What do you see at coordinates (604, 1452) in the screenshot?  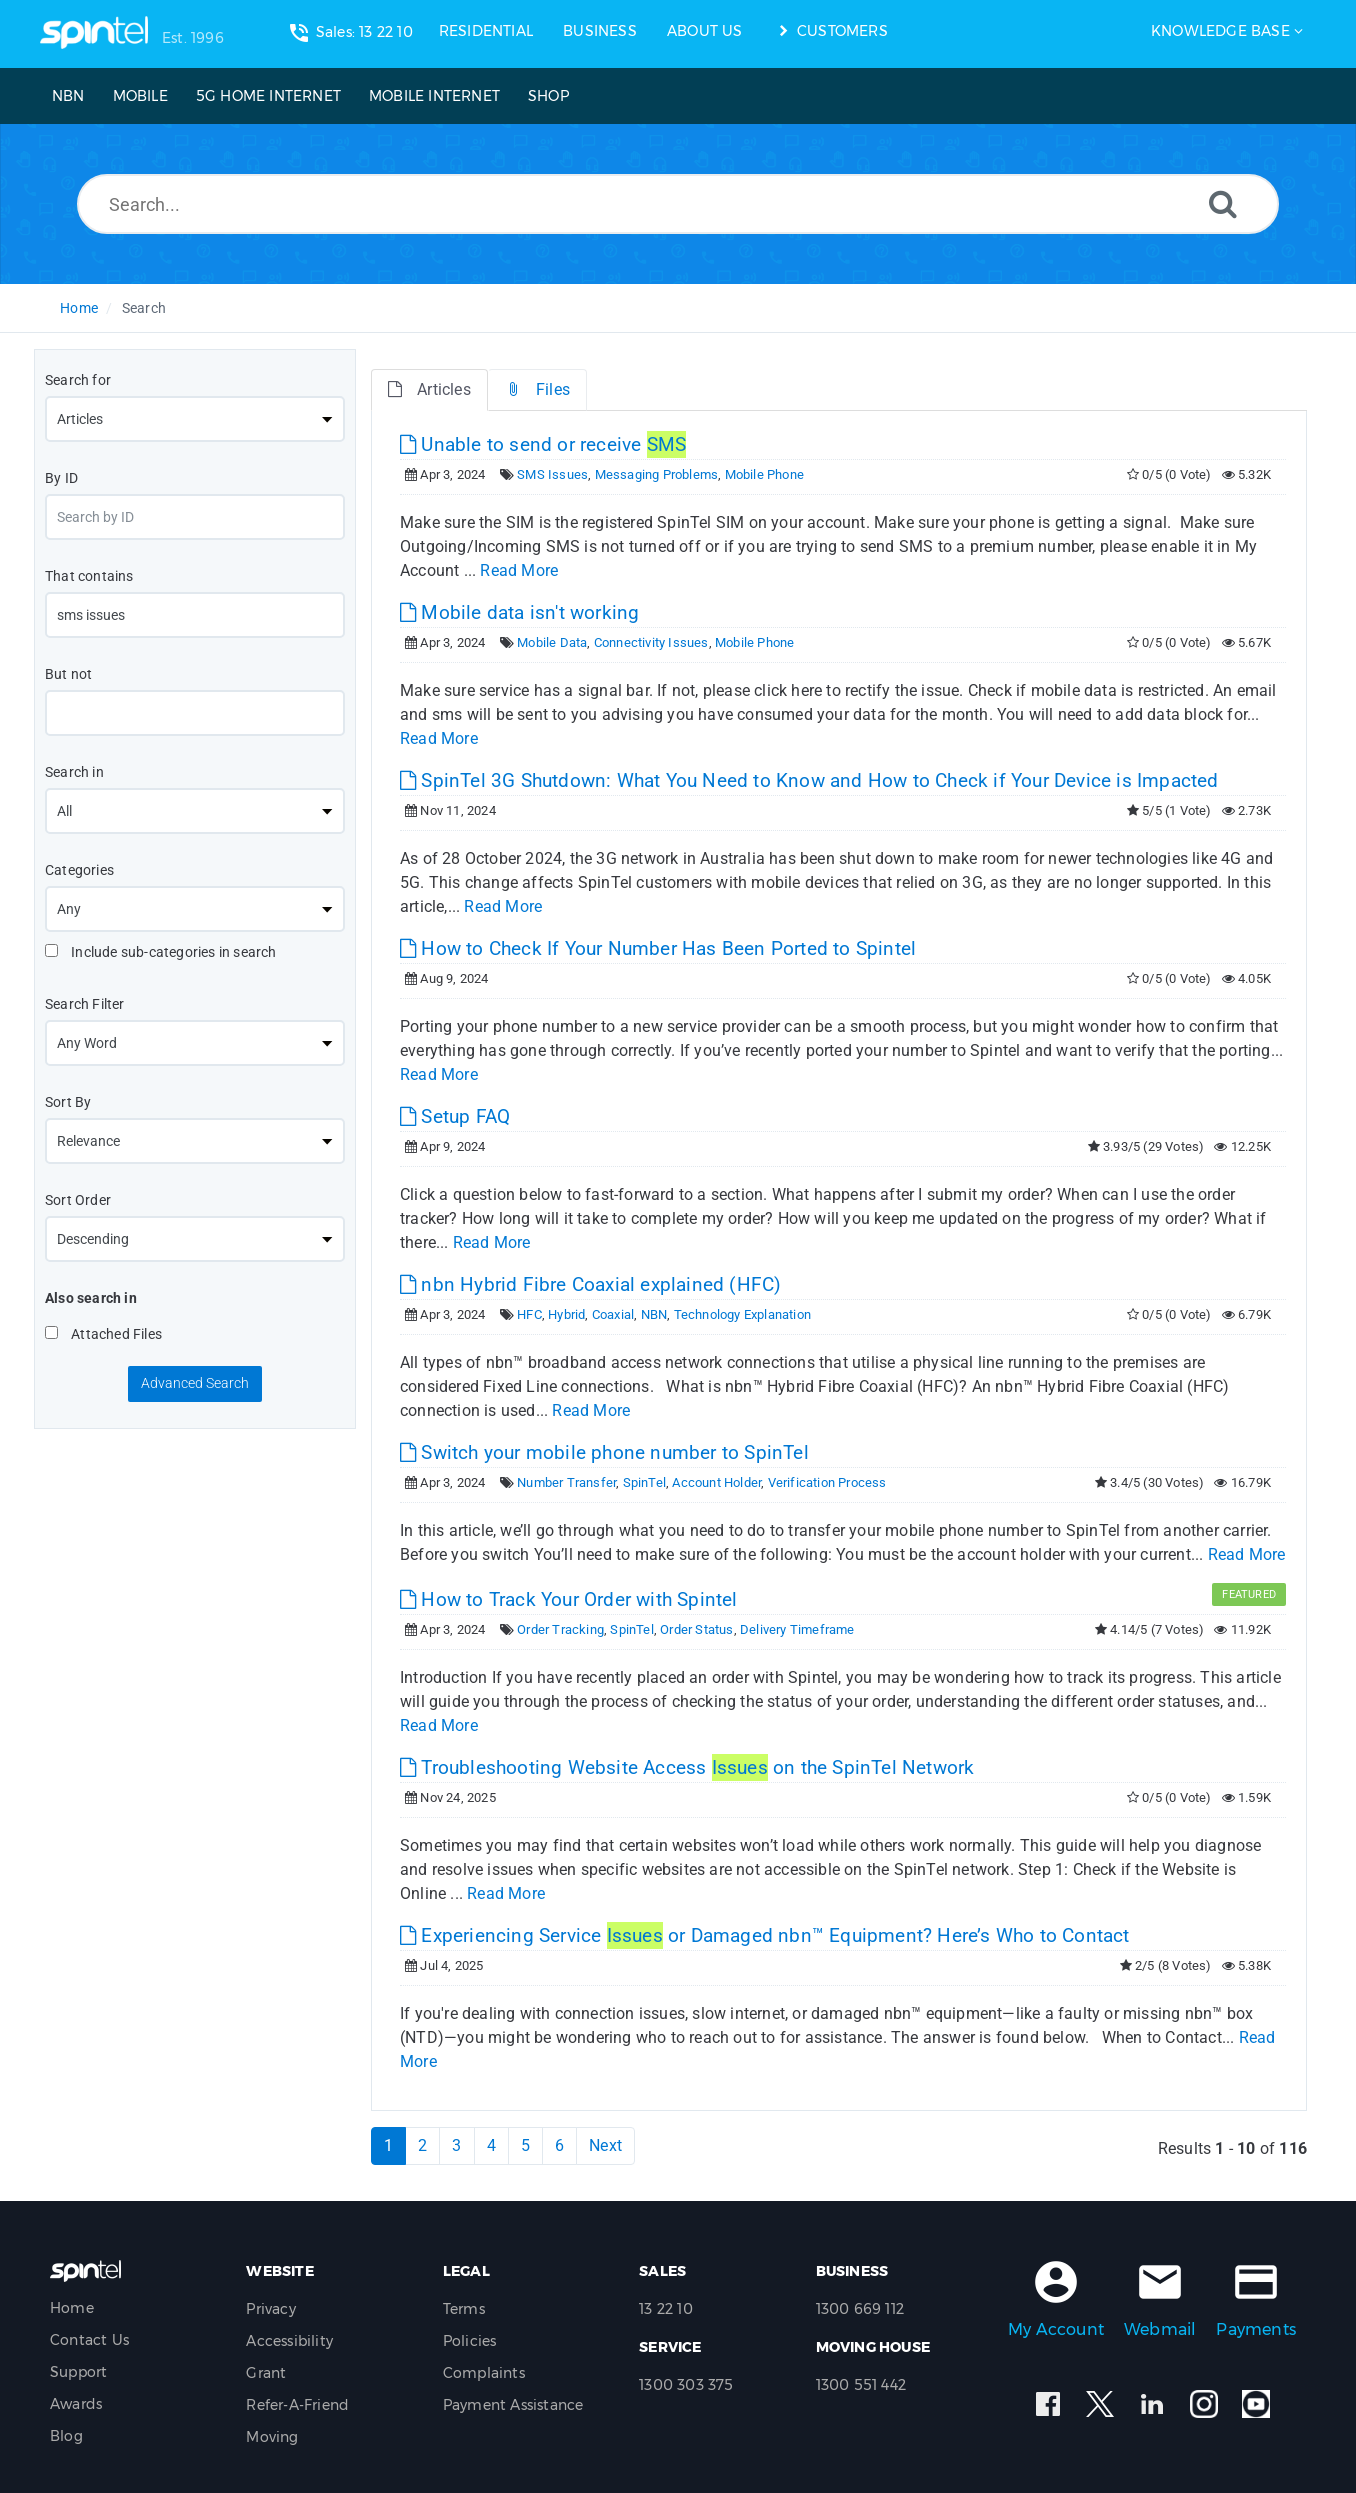 I see `Switch your mobile phone number to SpinTel [This link opens in new window]` at bounding box center [604, 1452].